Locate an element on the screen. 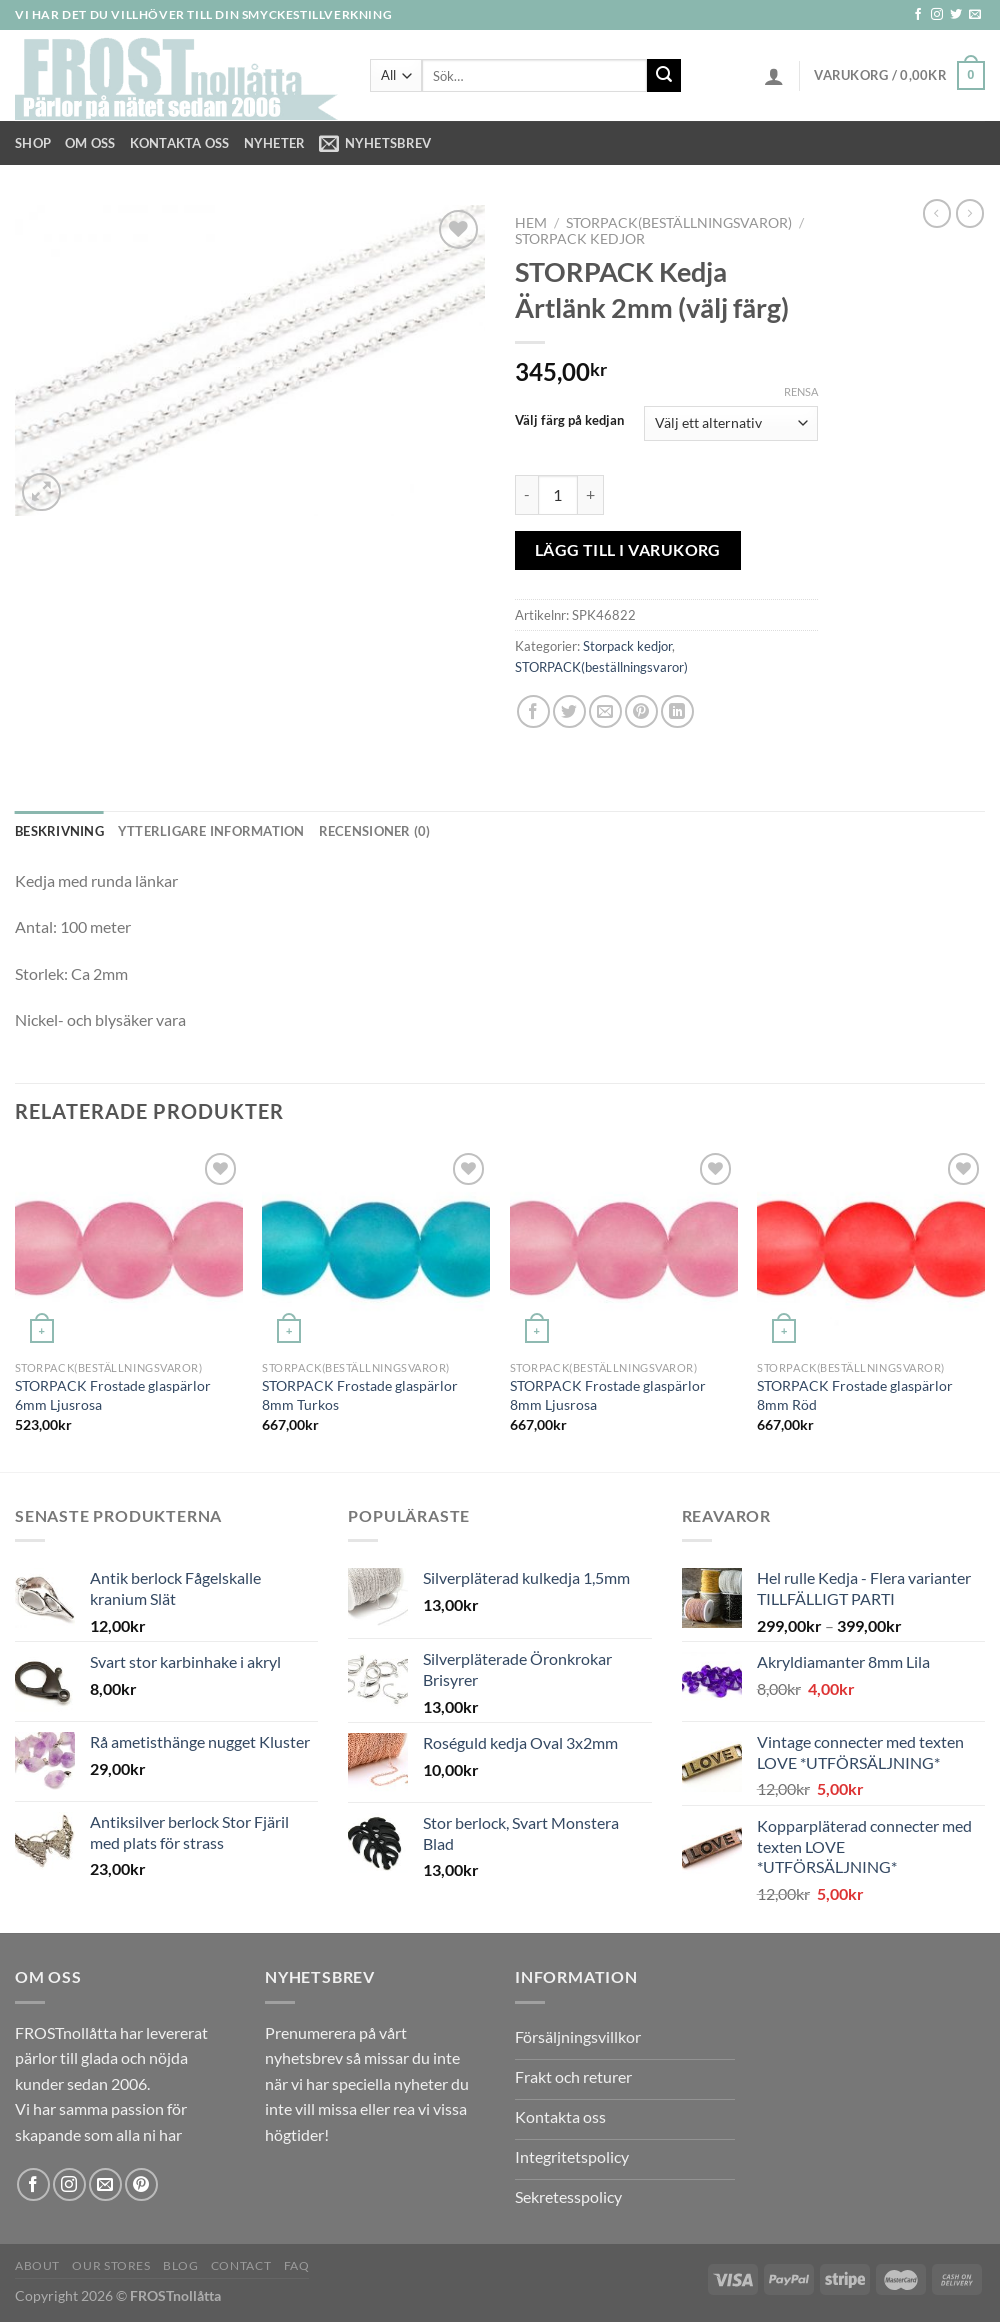 This screenshot has width=1000, height=2322. Rensa is located at coordinates (801, 391).